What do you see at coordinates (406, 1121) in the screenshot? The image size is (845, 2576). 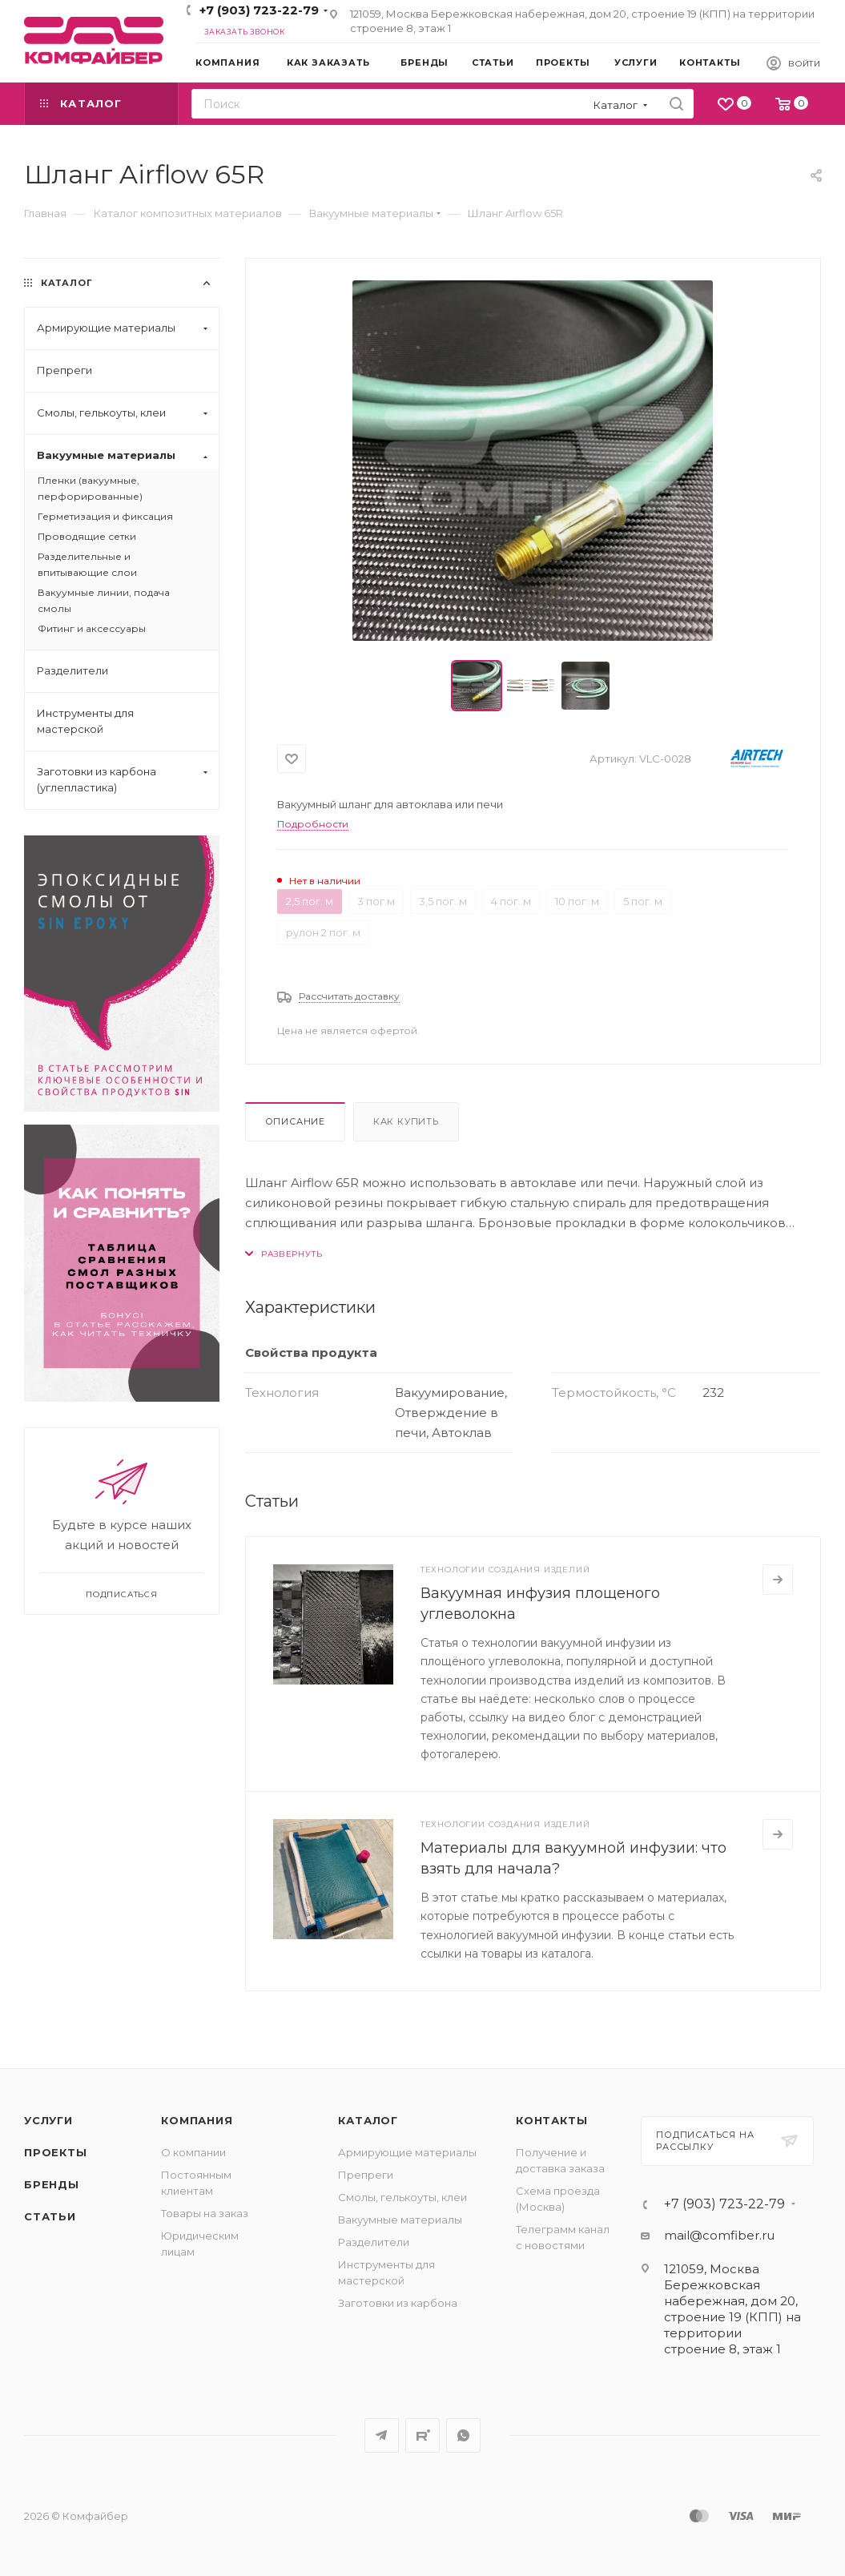 I see `Как купить` at bounding box center [406, 1121].